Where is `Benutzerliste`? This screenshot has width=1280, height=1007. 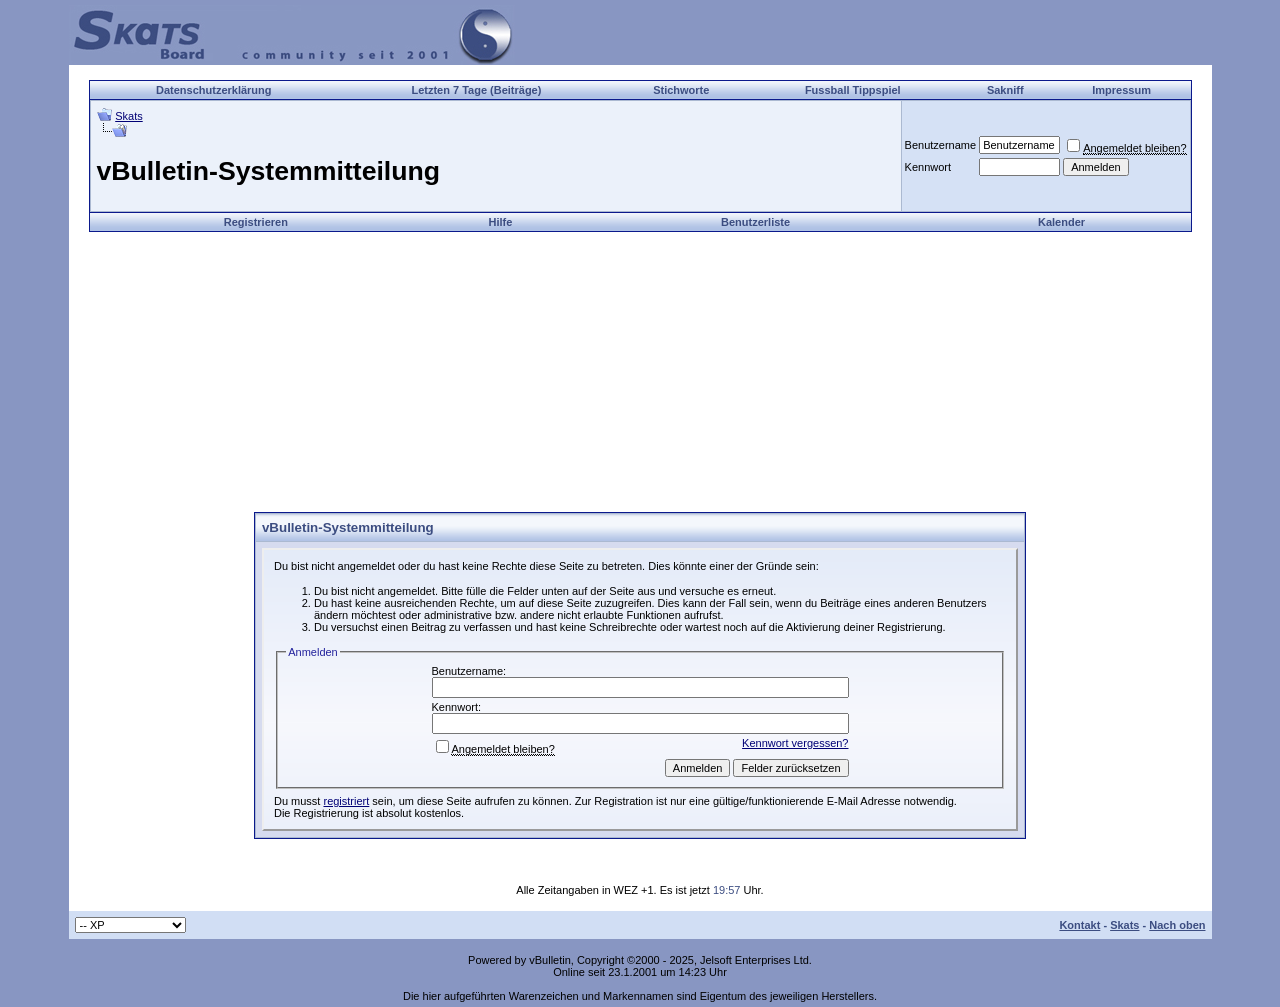
Benutzerliste is located at coordinates (755, 222).